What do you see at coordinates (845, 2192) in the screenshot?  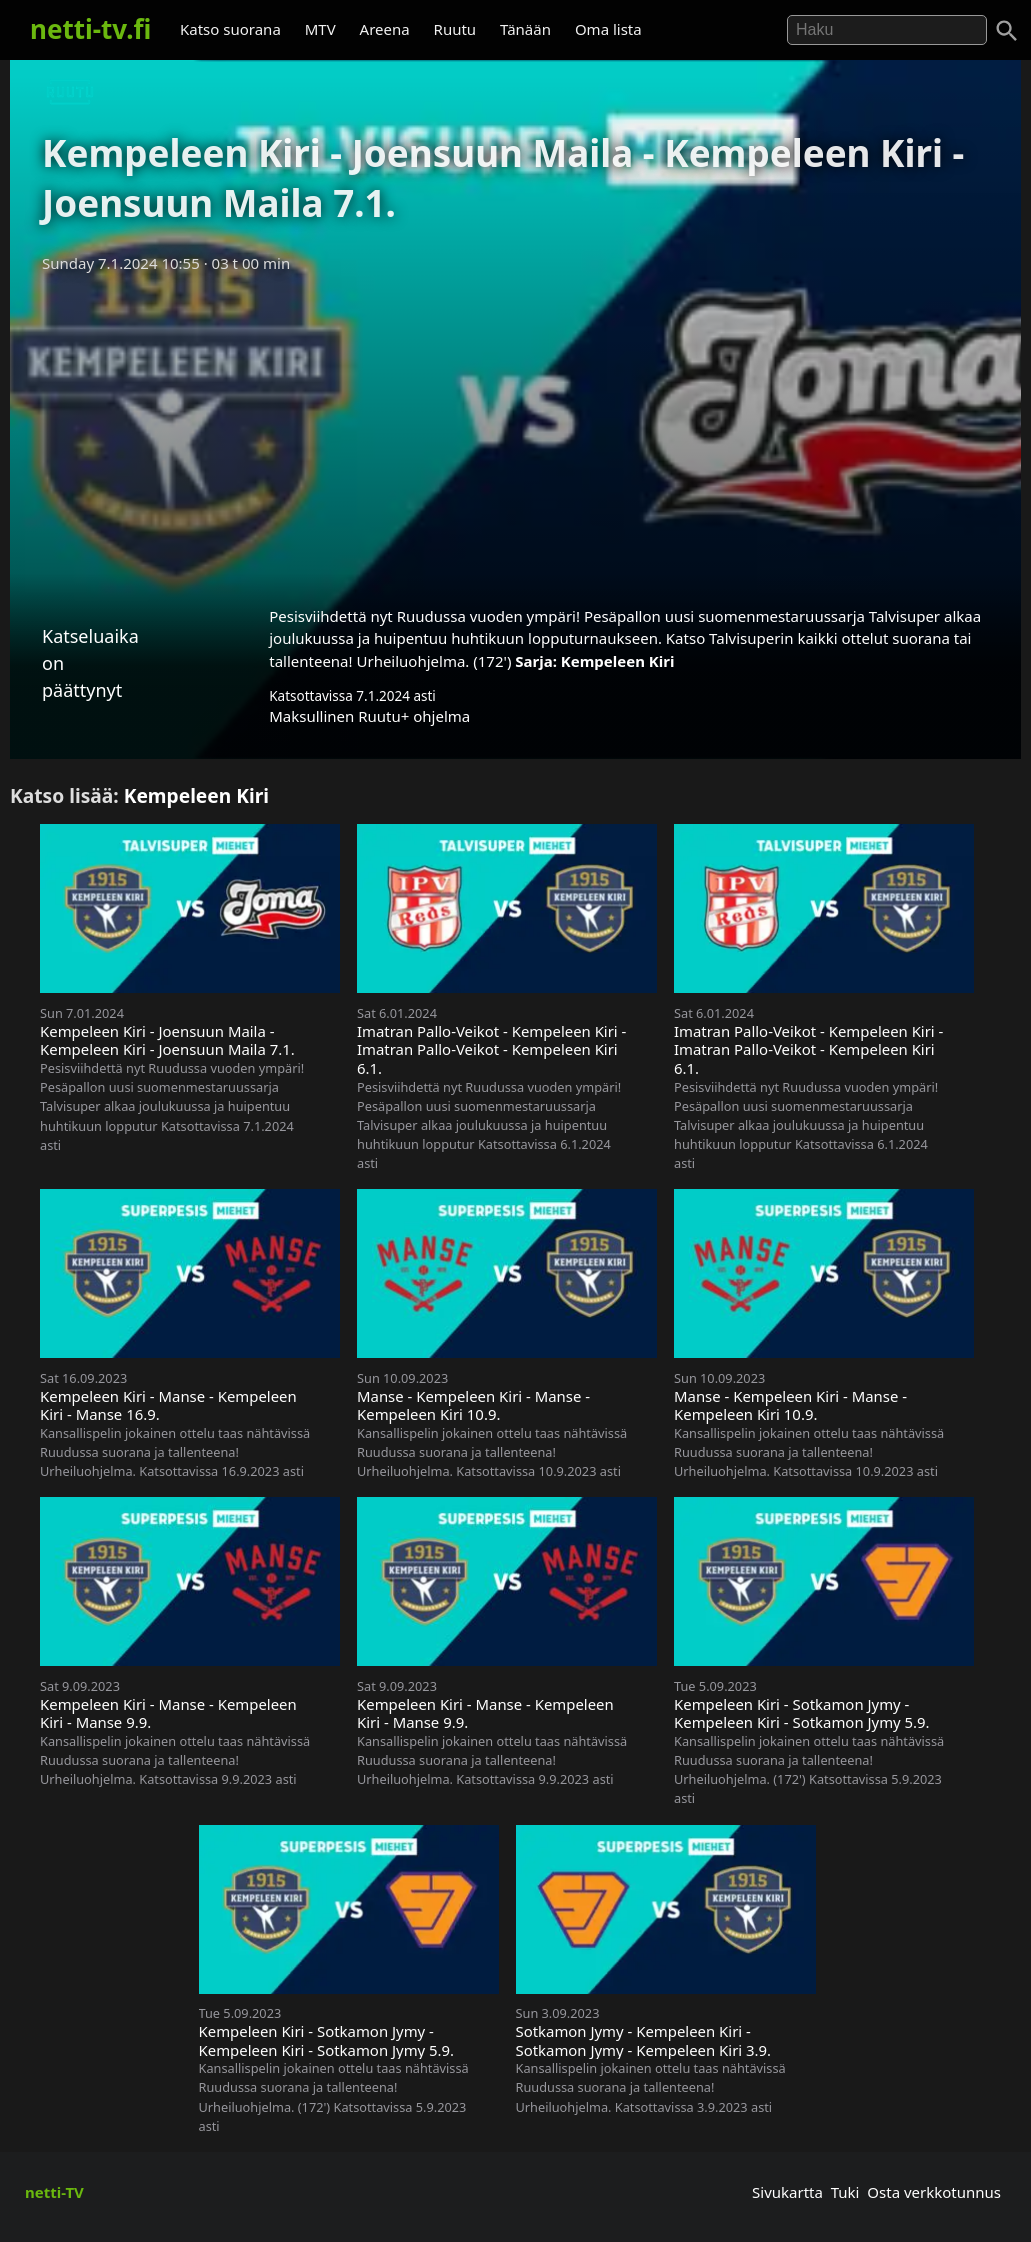 I see `Tuki` at bounding box center [845, 2192].